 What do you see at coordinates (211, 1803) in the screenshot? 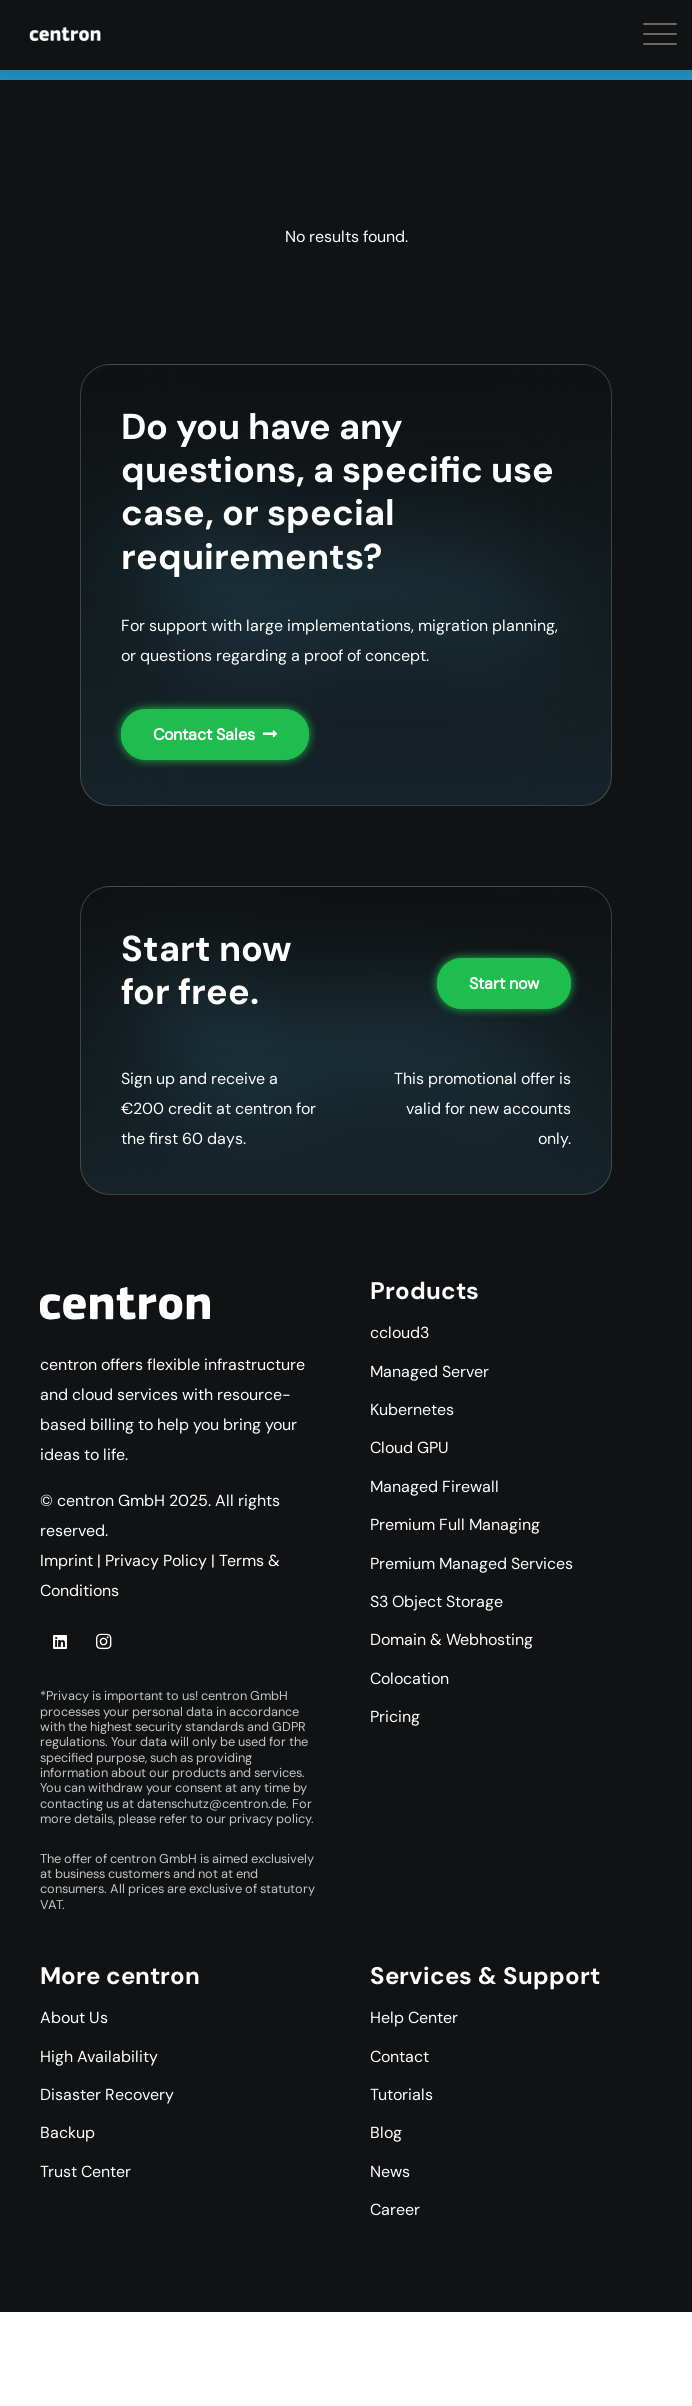
I see `datenschutz@centron.de` at bounding box center [211, 1803].